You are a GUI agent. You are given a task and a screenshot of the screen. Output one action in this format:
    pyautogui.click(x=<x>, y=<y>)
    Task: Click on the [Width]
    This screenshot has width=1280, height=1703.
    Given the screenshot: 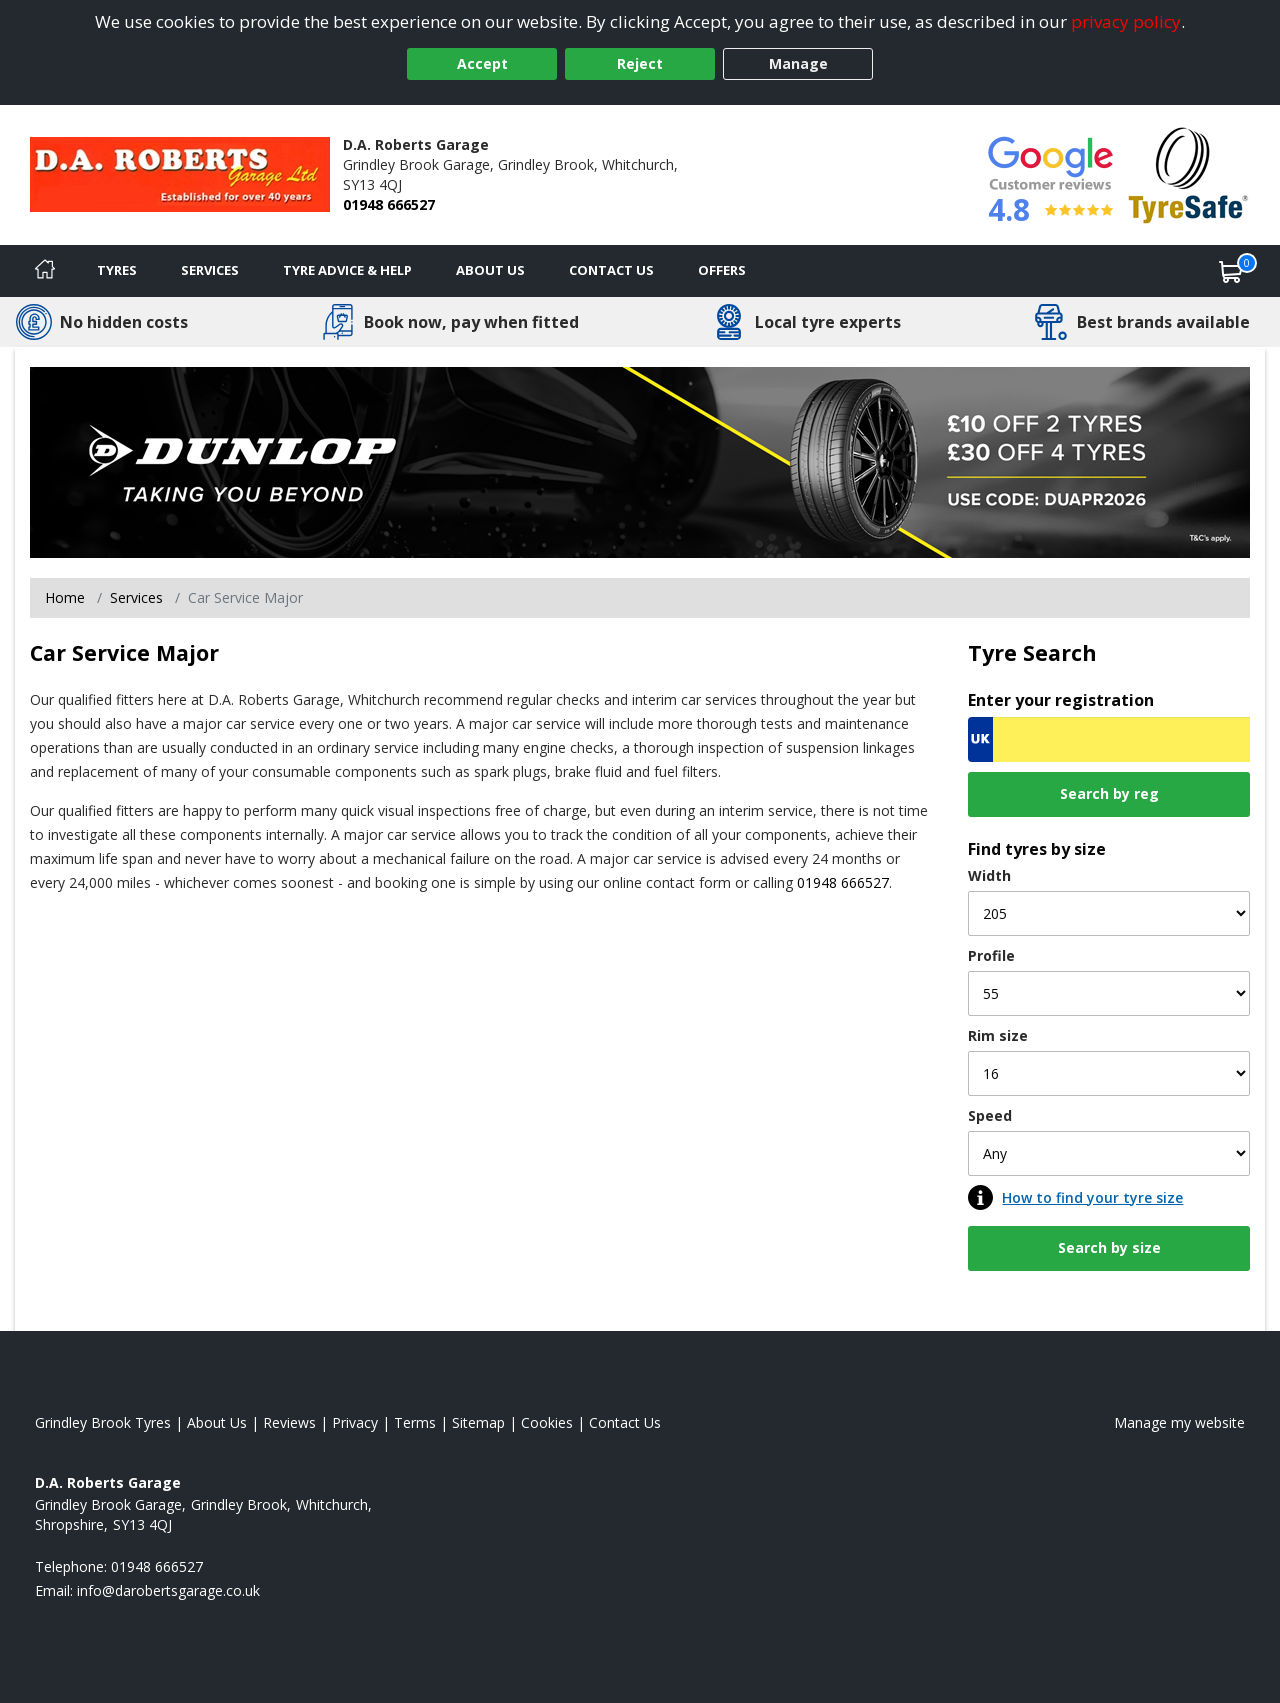 What is the action you would take?
    pyautogui.click(x=1109, y=913)
    